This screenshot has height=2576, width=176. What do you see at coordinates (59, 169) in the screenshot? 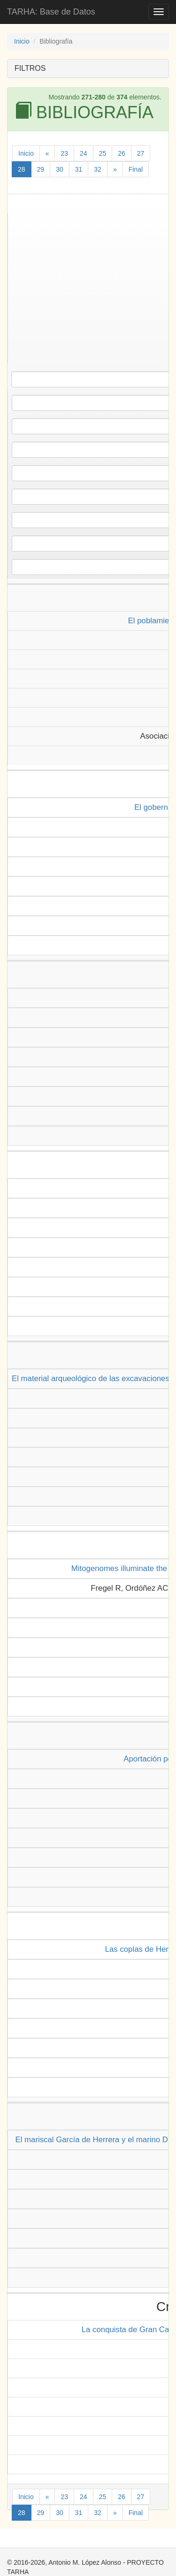
I see `30` at bounding box center [59, 169].